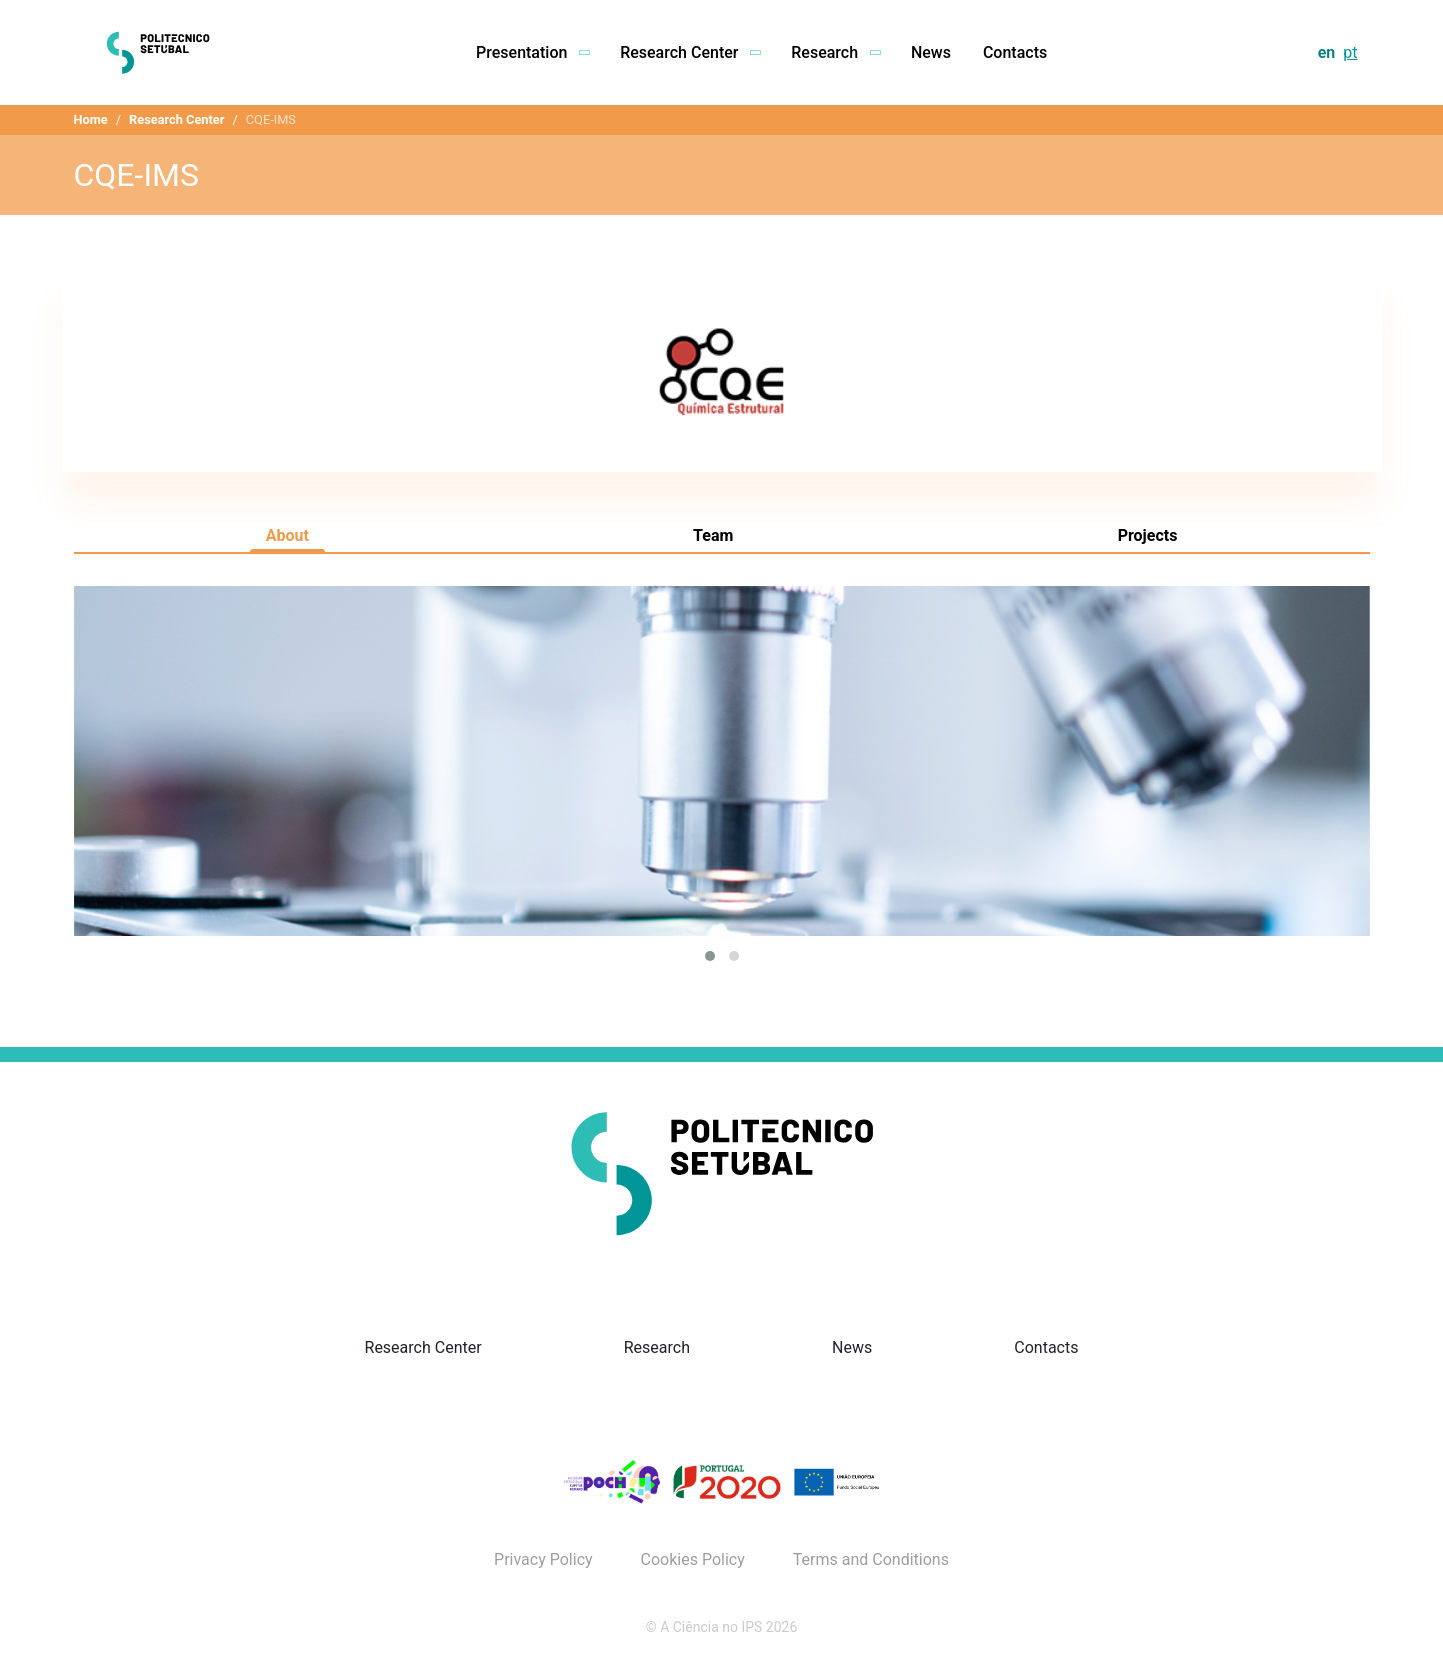 This screenshot has width=1443, height=1672. What do you see at coordinates (1350, 52) in the screenshot?
I see `pt` at bounding box center [1350, 52].